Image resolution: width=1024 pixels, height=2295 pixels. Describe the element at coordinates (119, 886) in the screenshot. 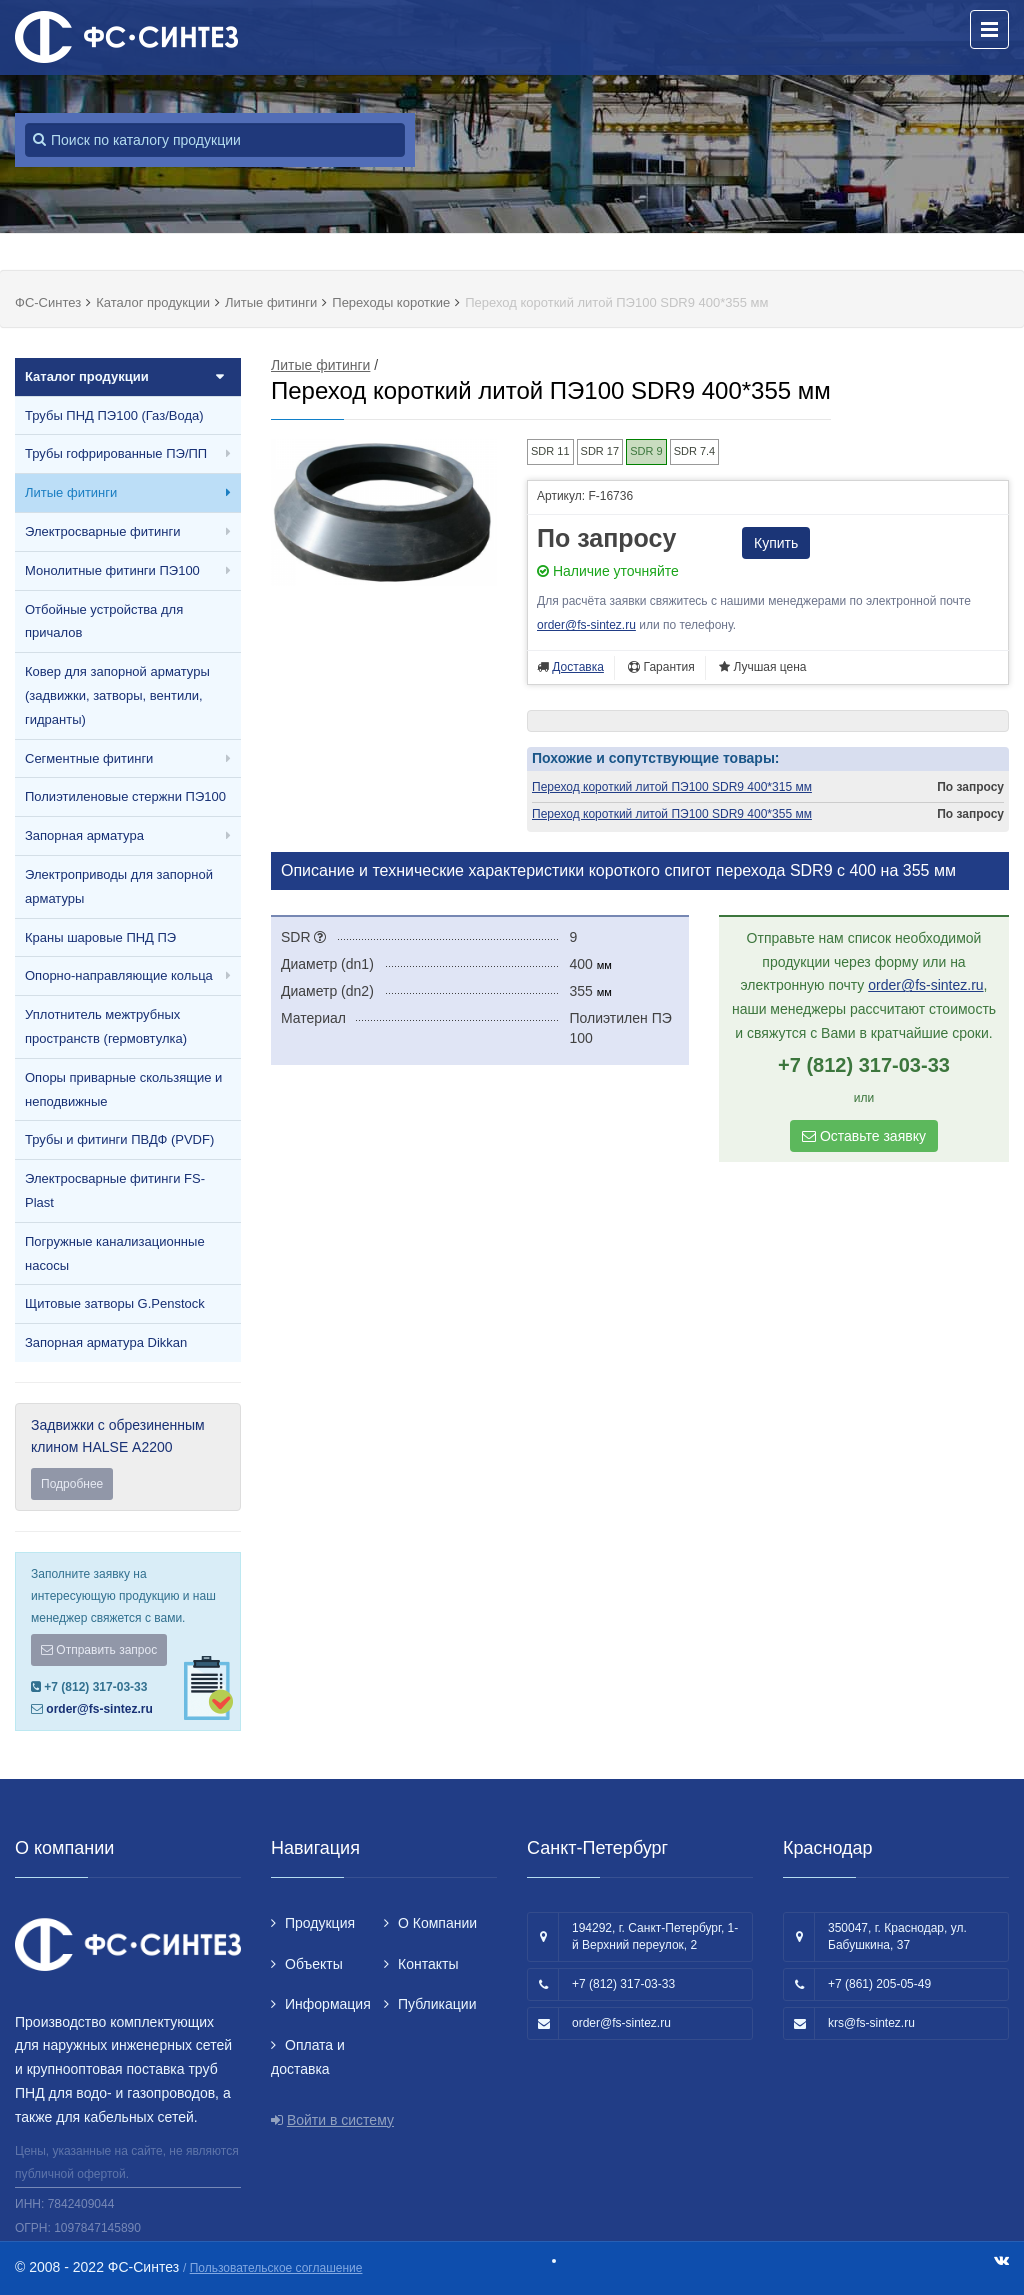

I see `Электроприводы для запорной арматуры` at that location.